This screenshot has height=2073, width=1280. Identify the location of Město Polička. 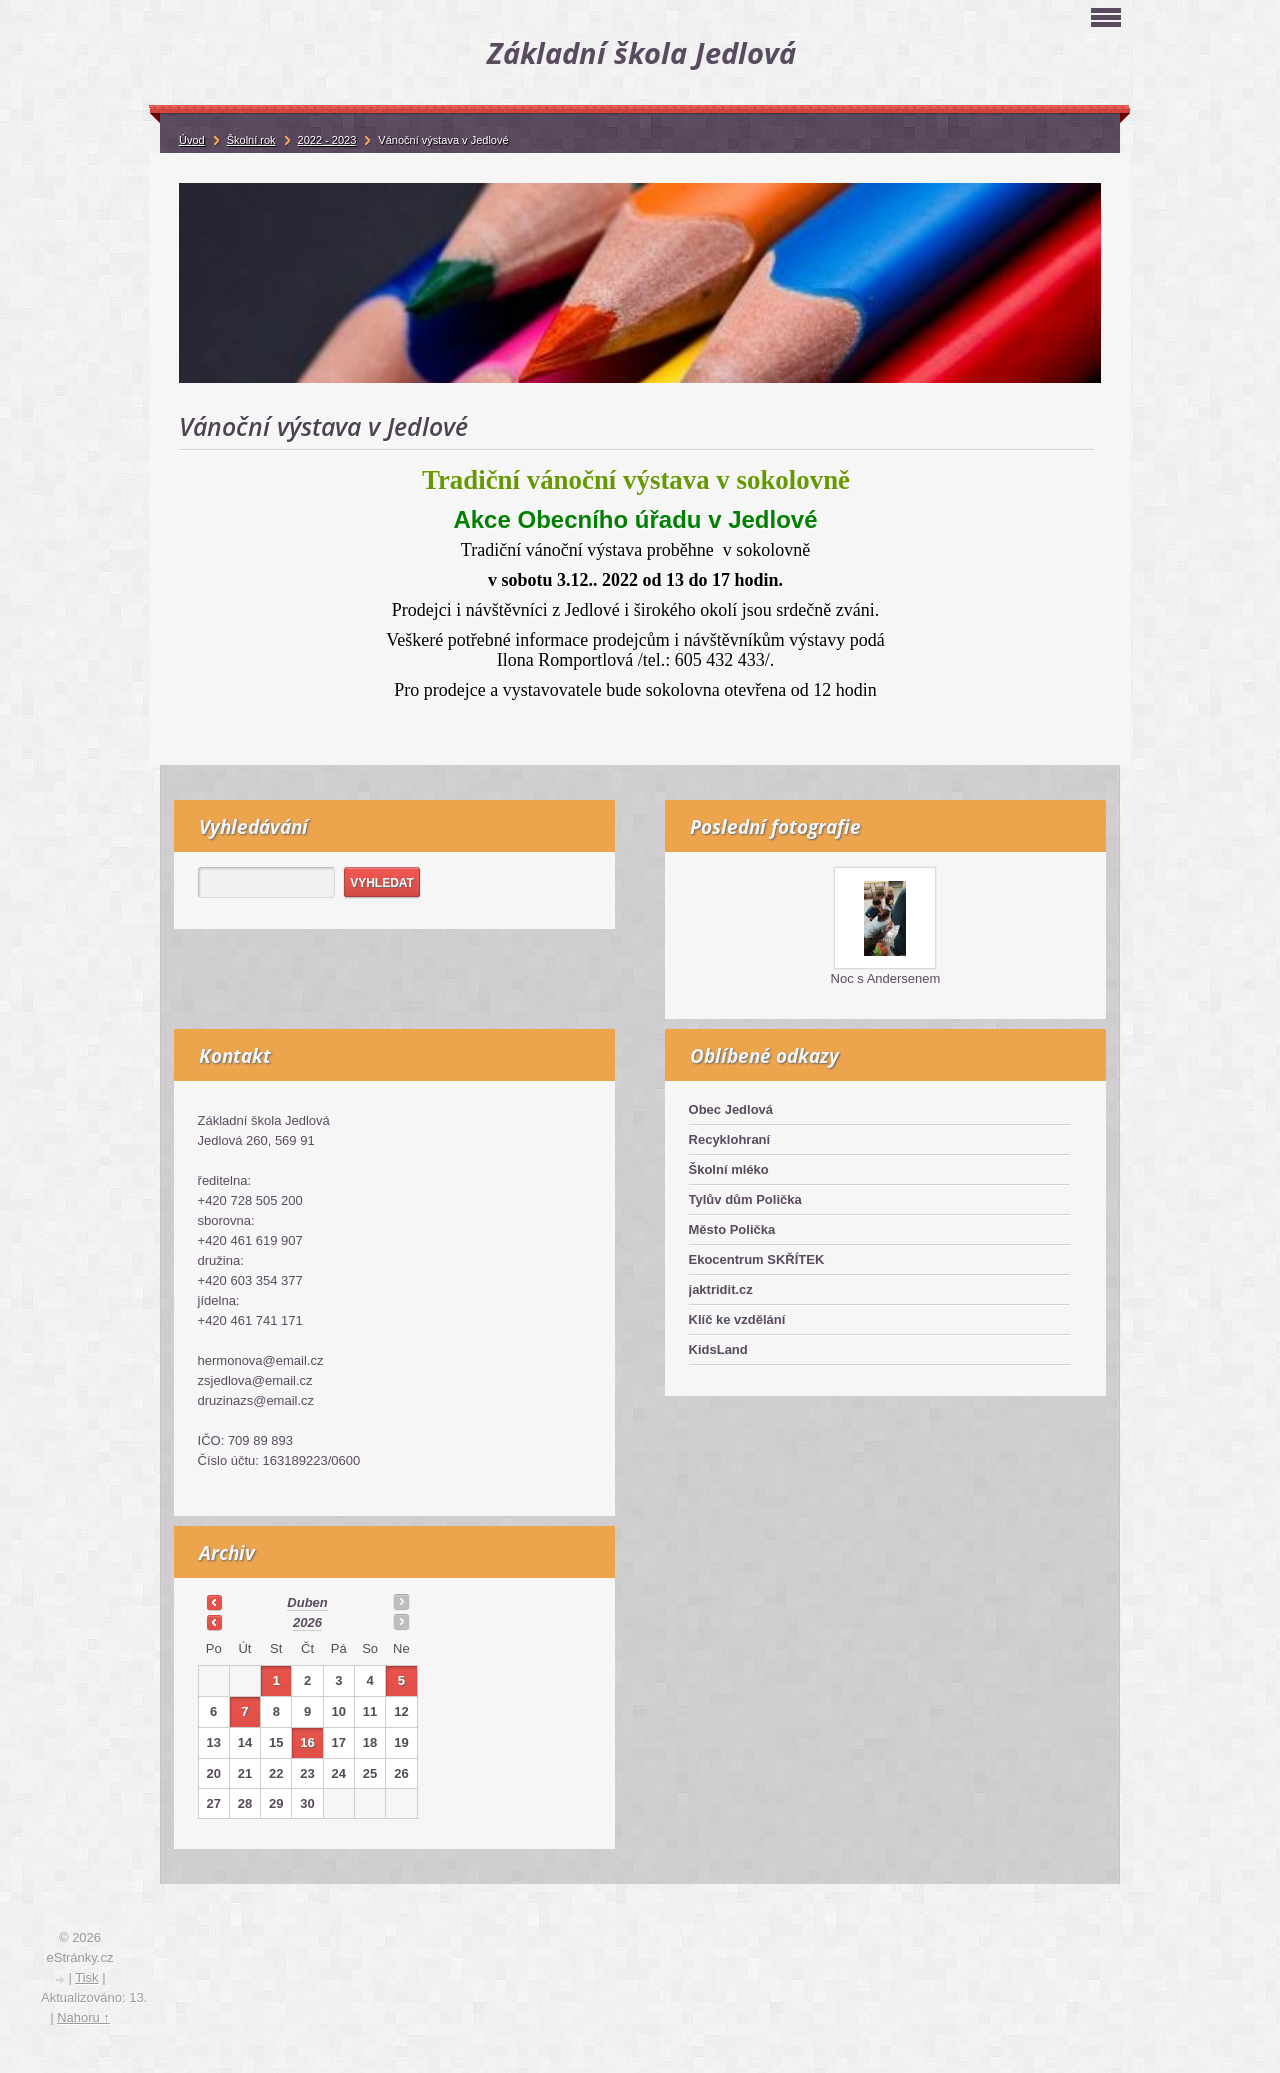
(732, 1229).